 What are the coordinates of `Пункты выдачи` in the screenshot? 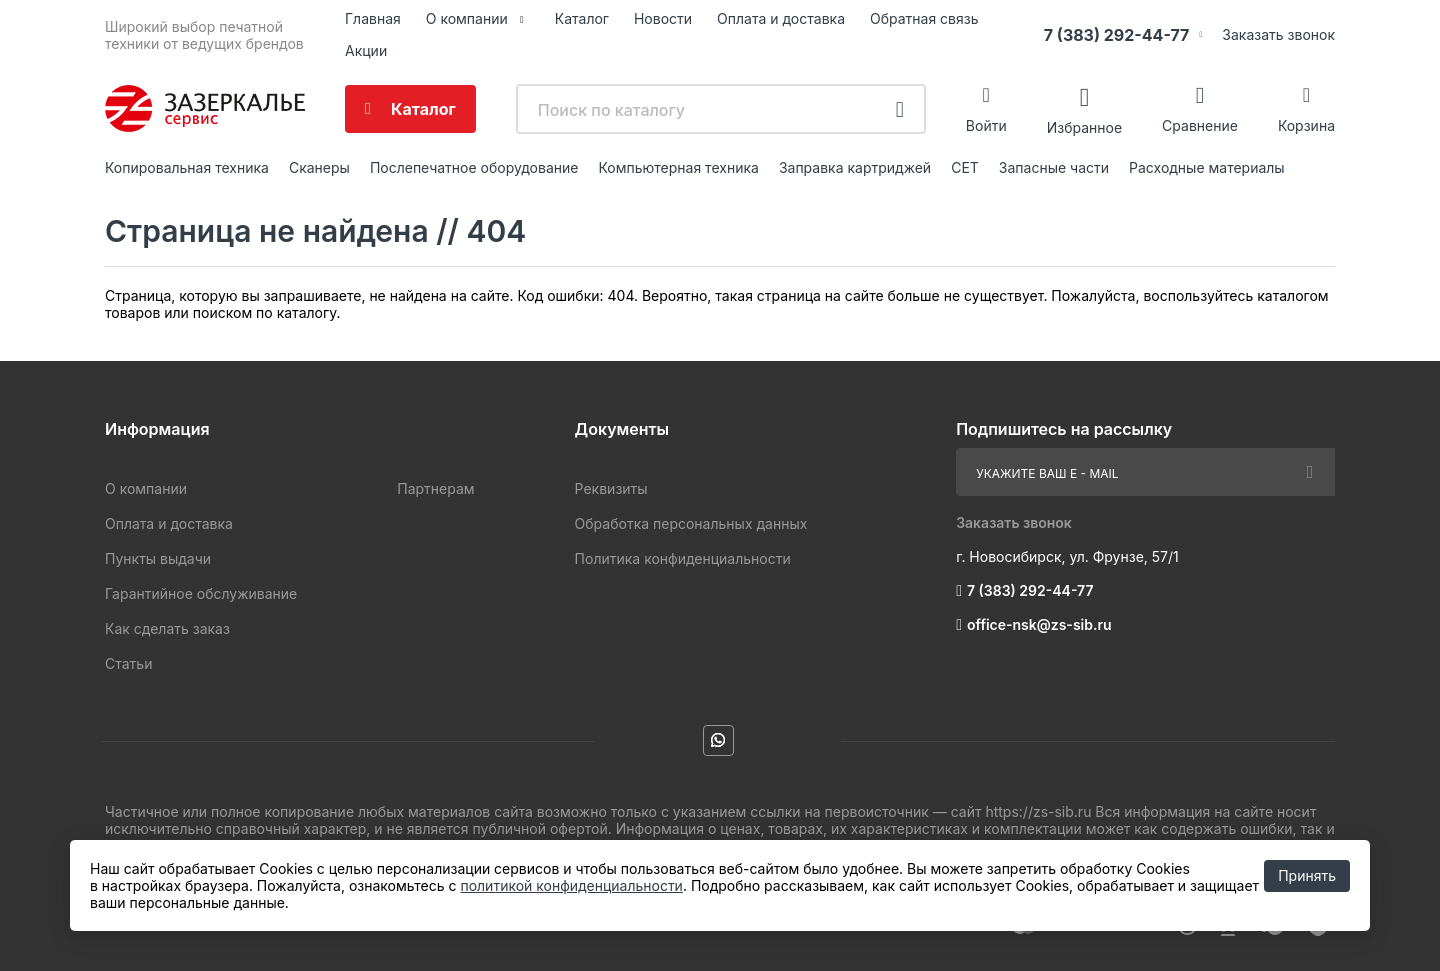 It's located at (158, 558).